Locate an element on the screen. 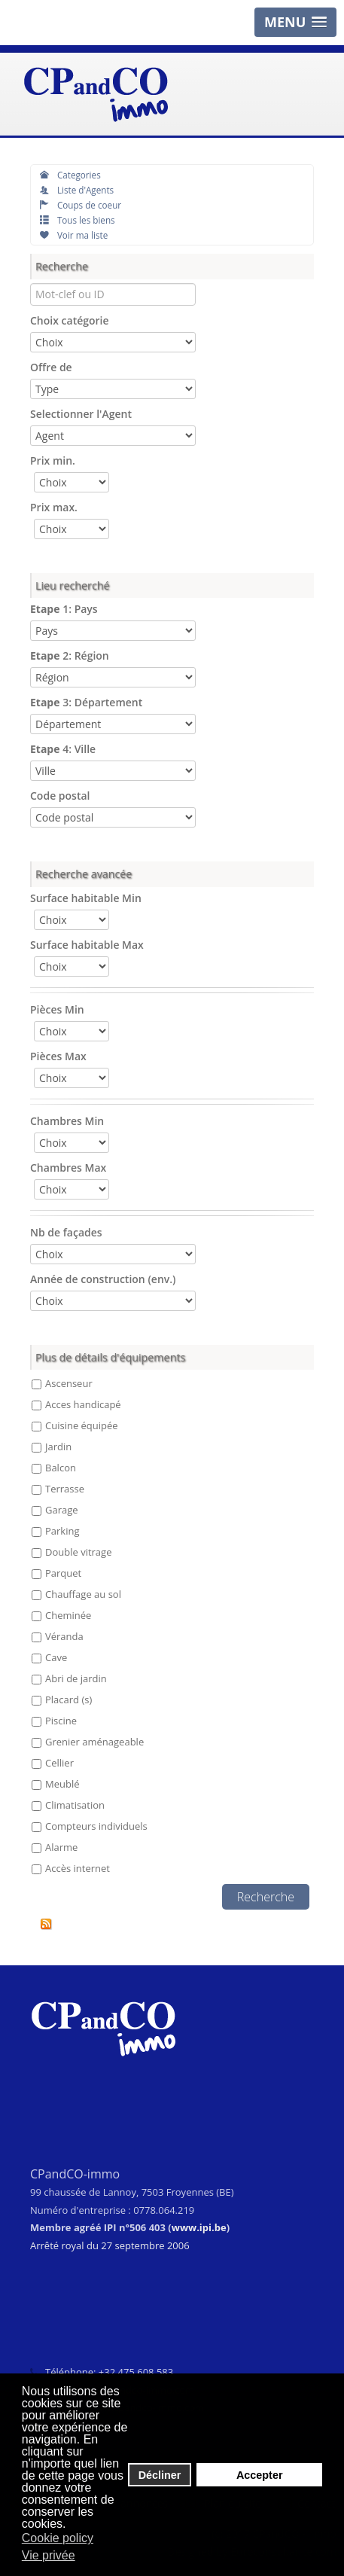 The height and width of the screenshot is (2576, 344). Voir ma liste is located at coordinates (74, 235).